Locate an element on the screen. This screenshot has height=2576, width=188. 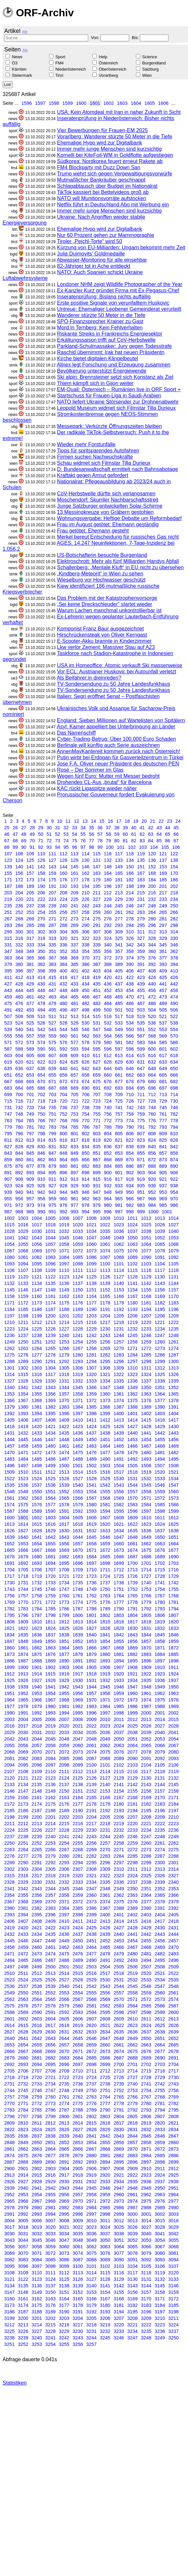
741 is located at coordinates (119, 1107).